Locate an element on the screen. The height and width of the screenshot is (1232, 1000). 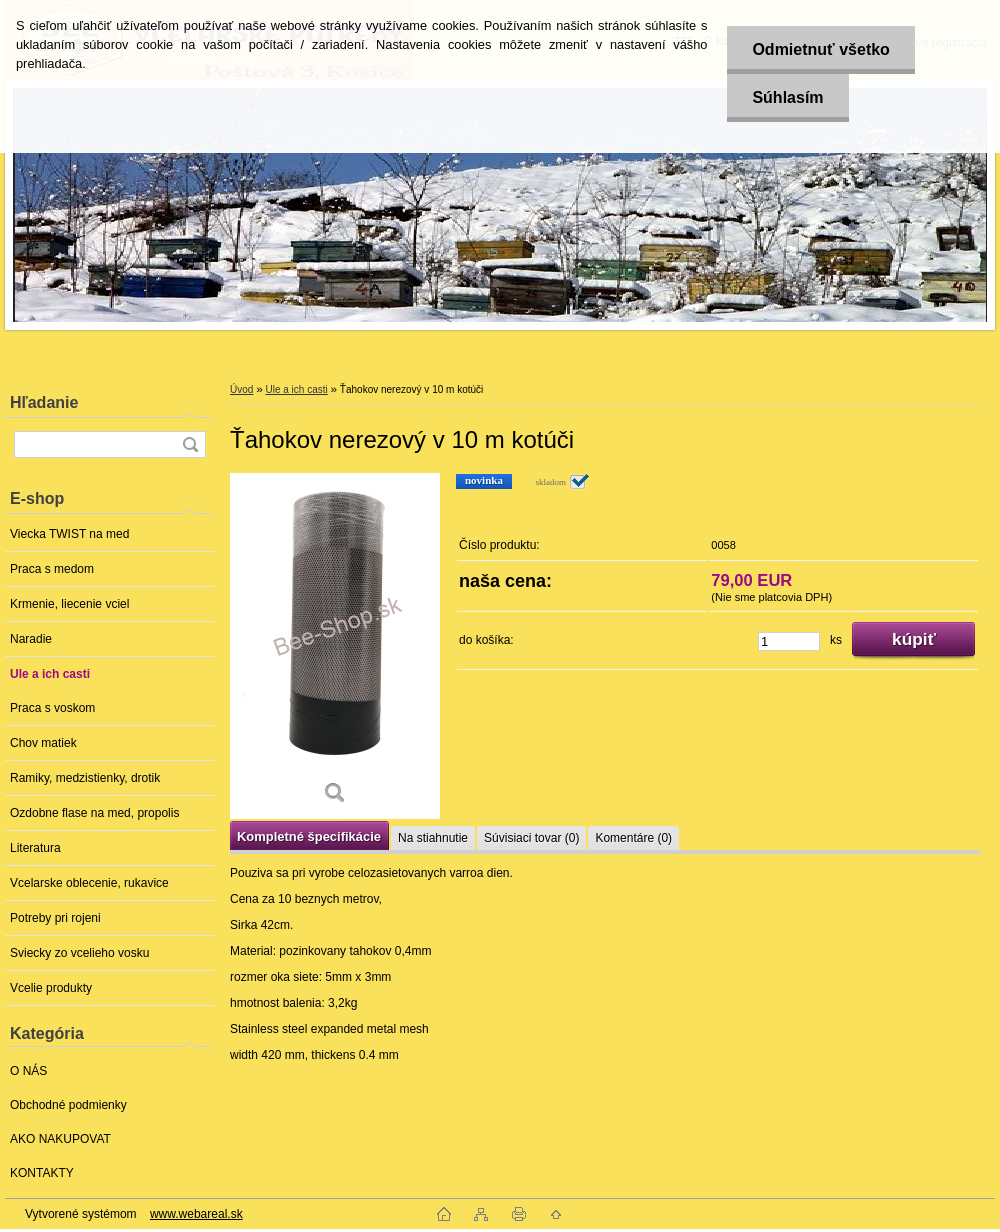
Vcelie produkty is located at coordinates (51, 988).